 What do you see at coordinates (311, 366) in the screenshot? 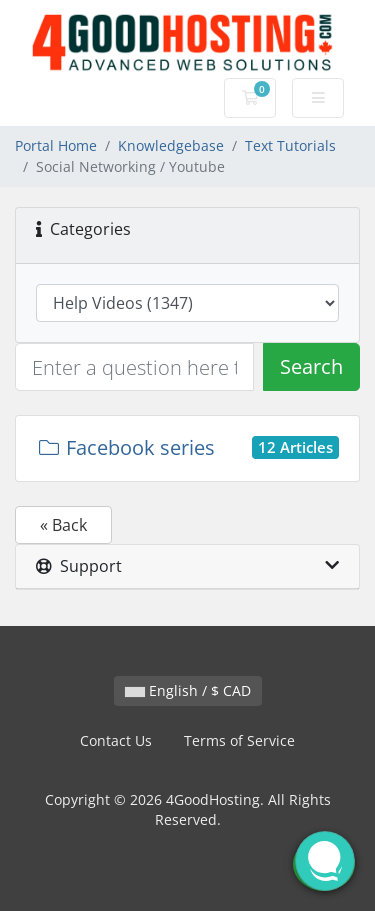
I see `Search` at bounding box center [311, 366].